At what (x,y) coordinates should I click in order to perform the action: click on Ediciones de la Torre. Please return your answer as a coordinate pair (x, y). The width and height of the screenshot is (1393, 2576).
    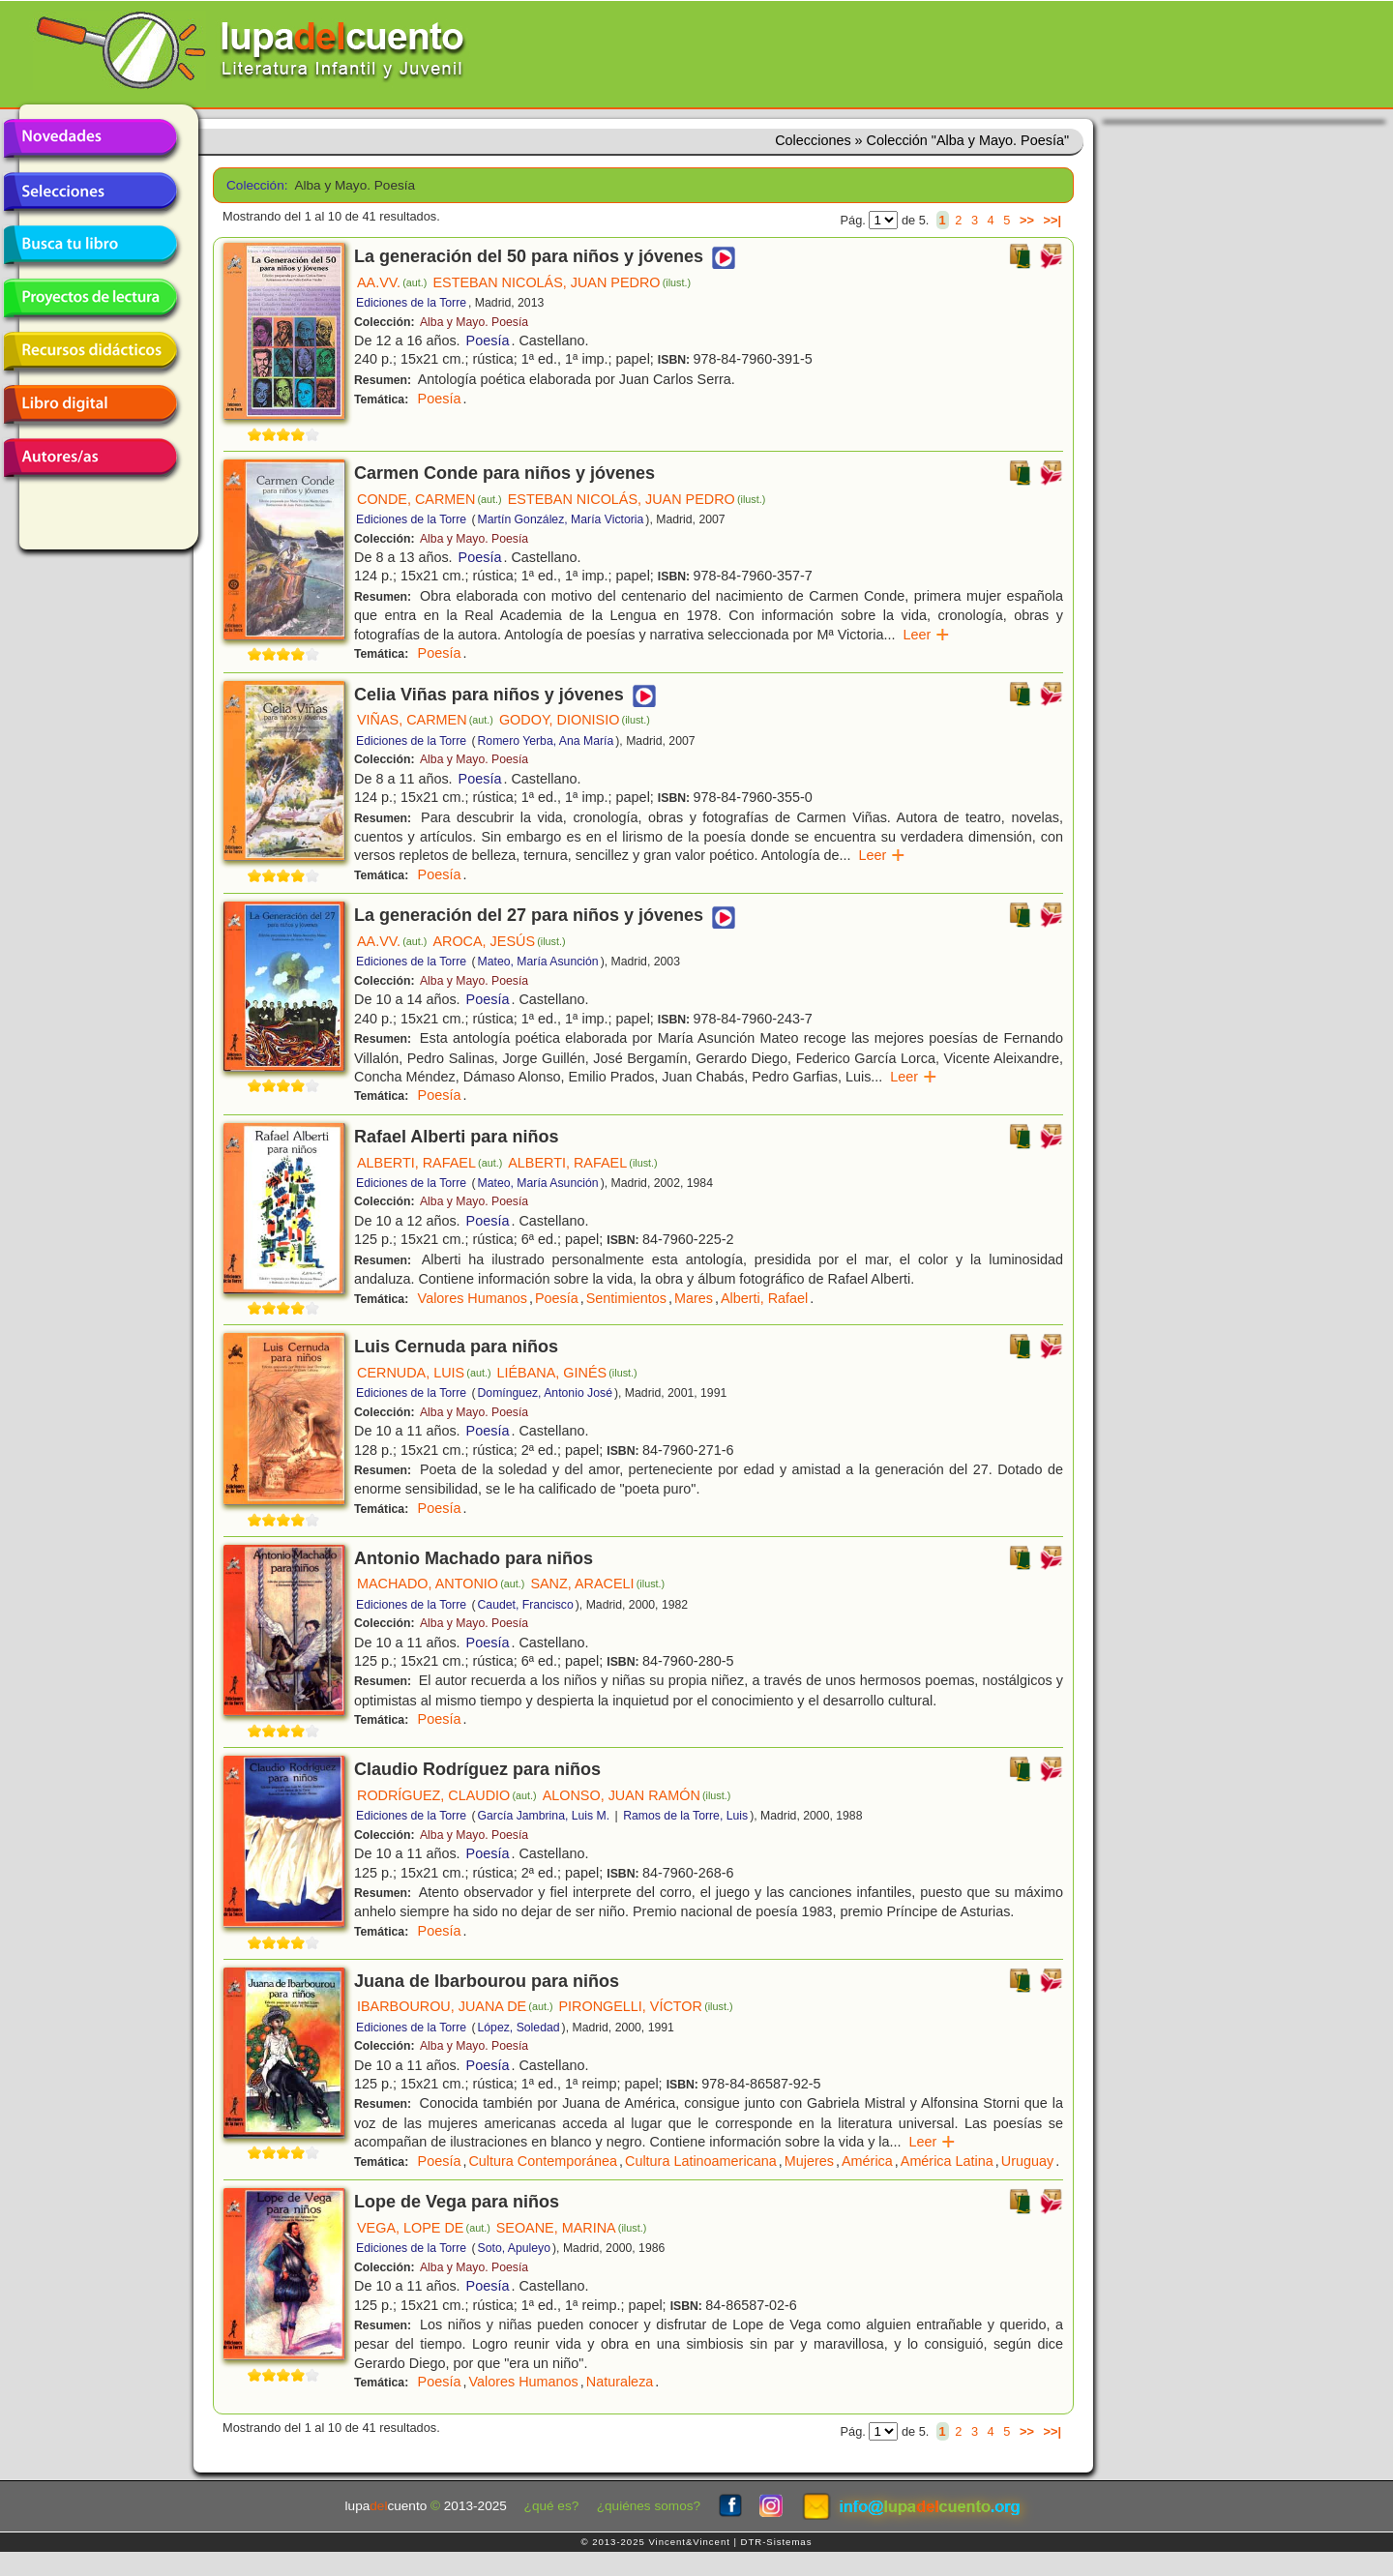
    Looking at the image, I should click on (411, 303).